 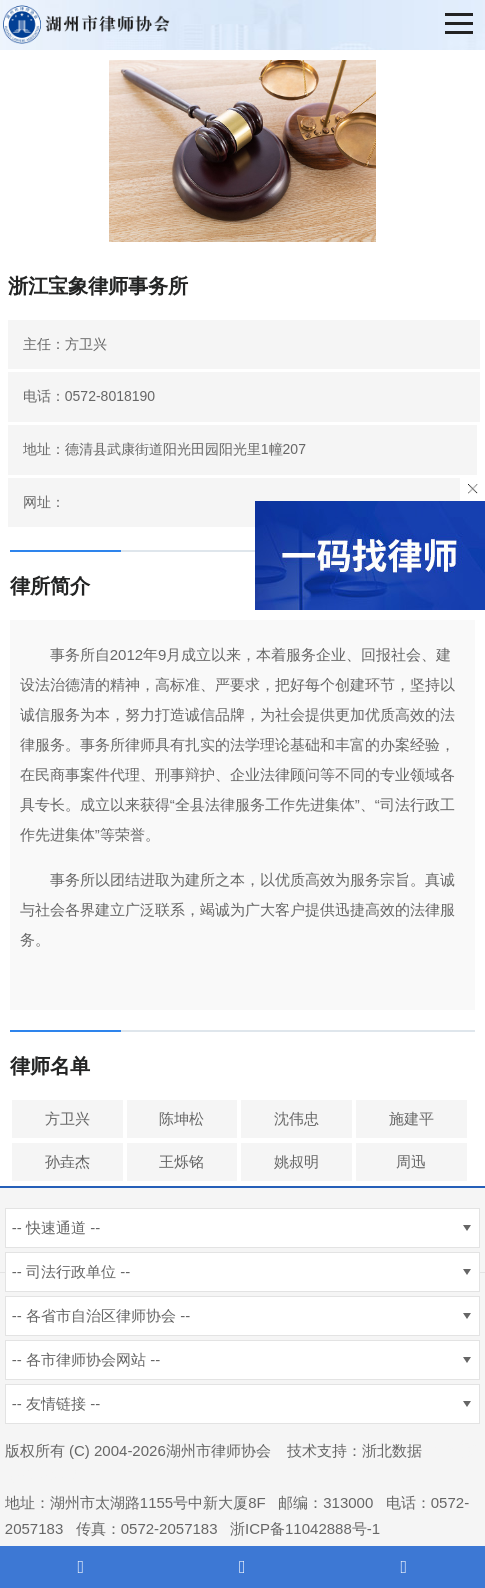 I want to click on 王烁铭, so click(x=181, y=1161).